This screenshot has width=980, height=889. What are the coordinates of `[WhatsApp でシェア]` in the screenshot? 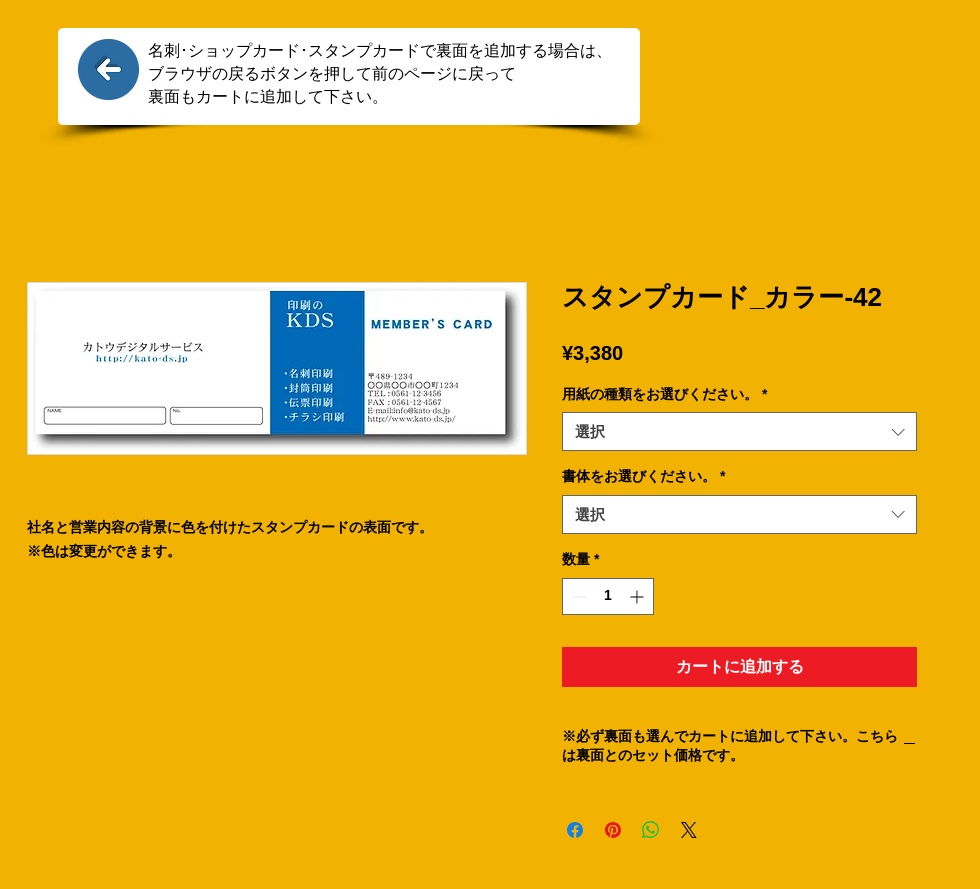 It's located at (651, 830).